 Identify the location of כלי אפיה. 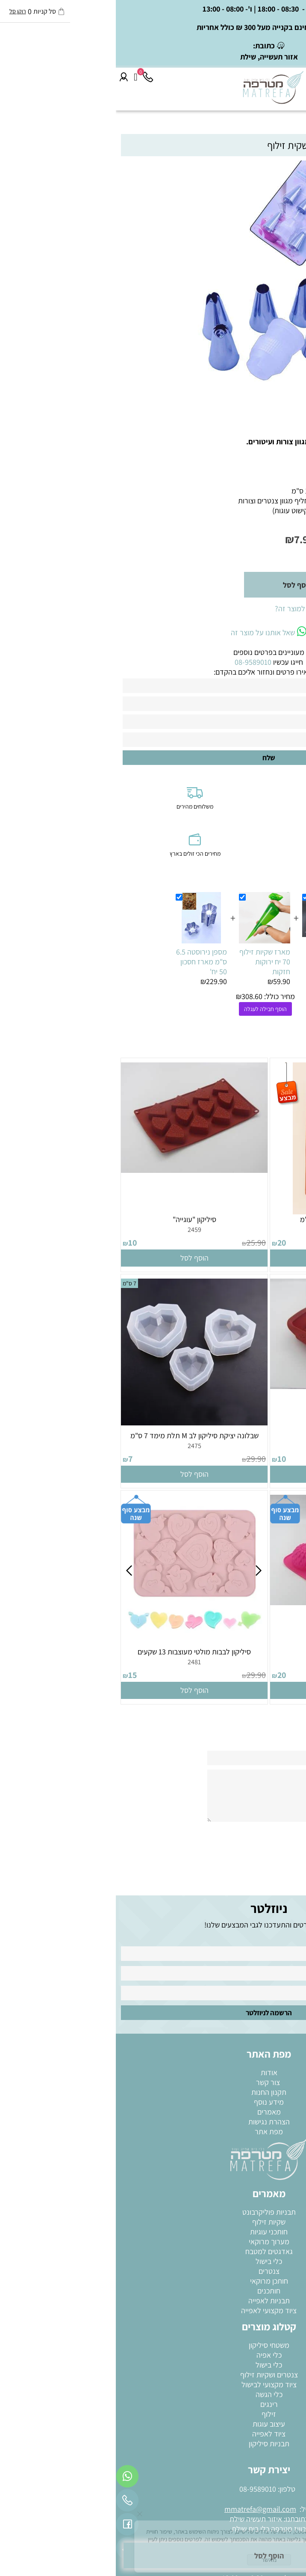
(153, 2355).